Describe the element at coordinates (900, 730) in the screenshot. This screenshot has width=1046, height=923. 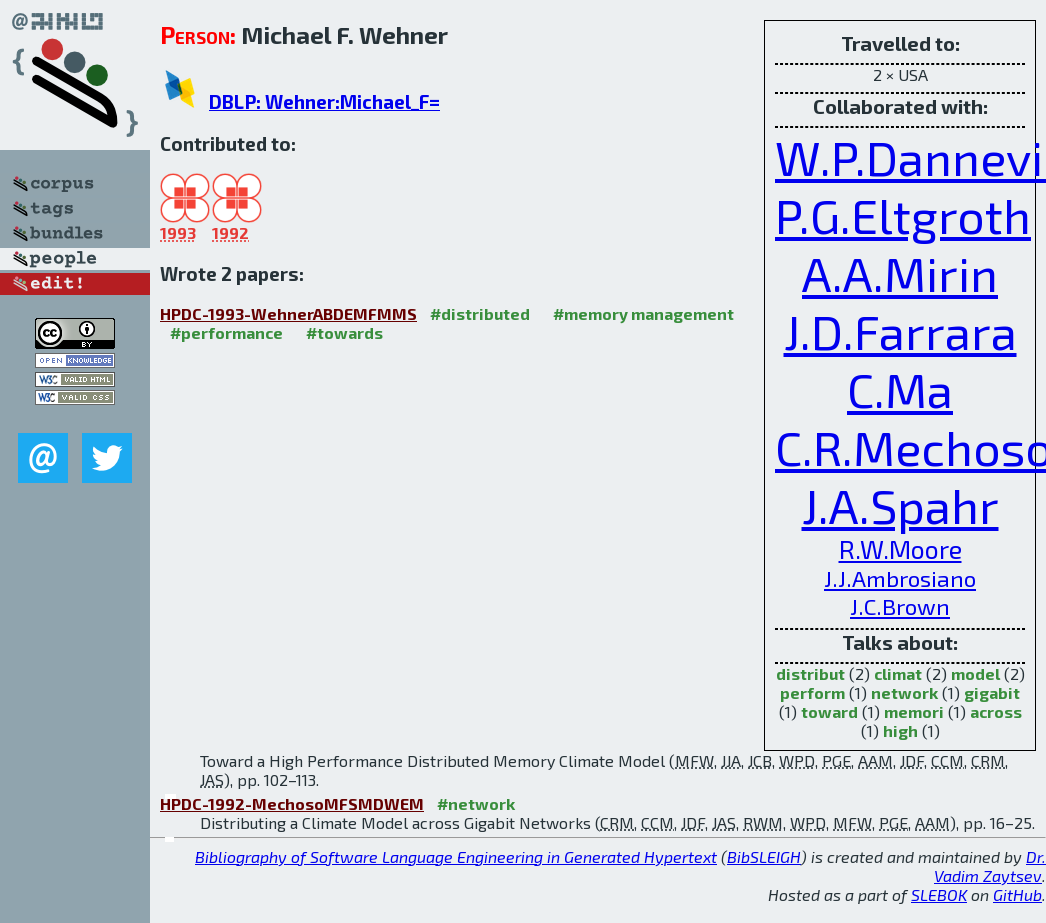
I see `high` at that location.